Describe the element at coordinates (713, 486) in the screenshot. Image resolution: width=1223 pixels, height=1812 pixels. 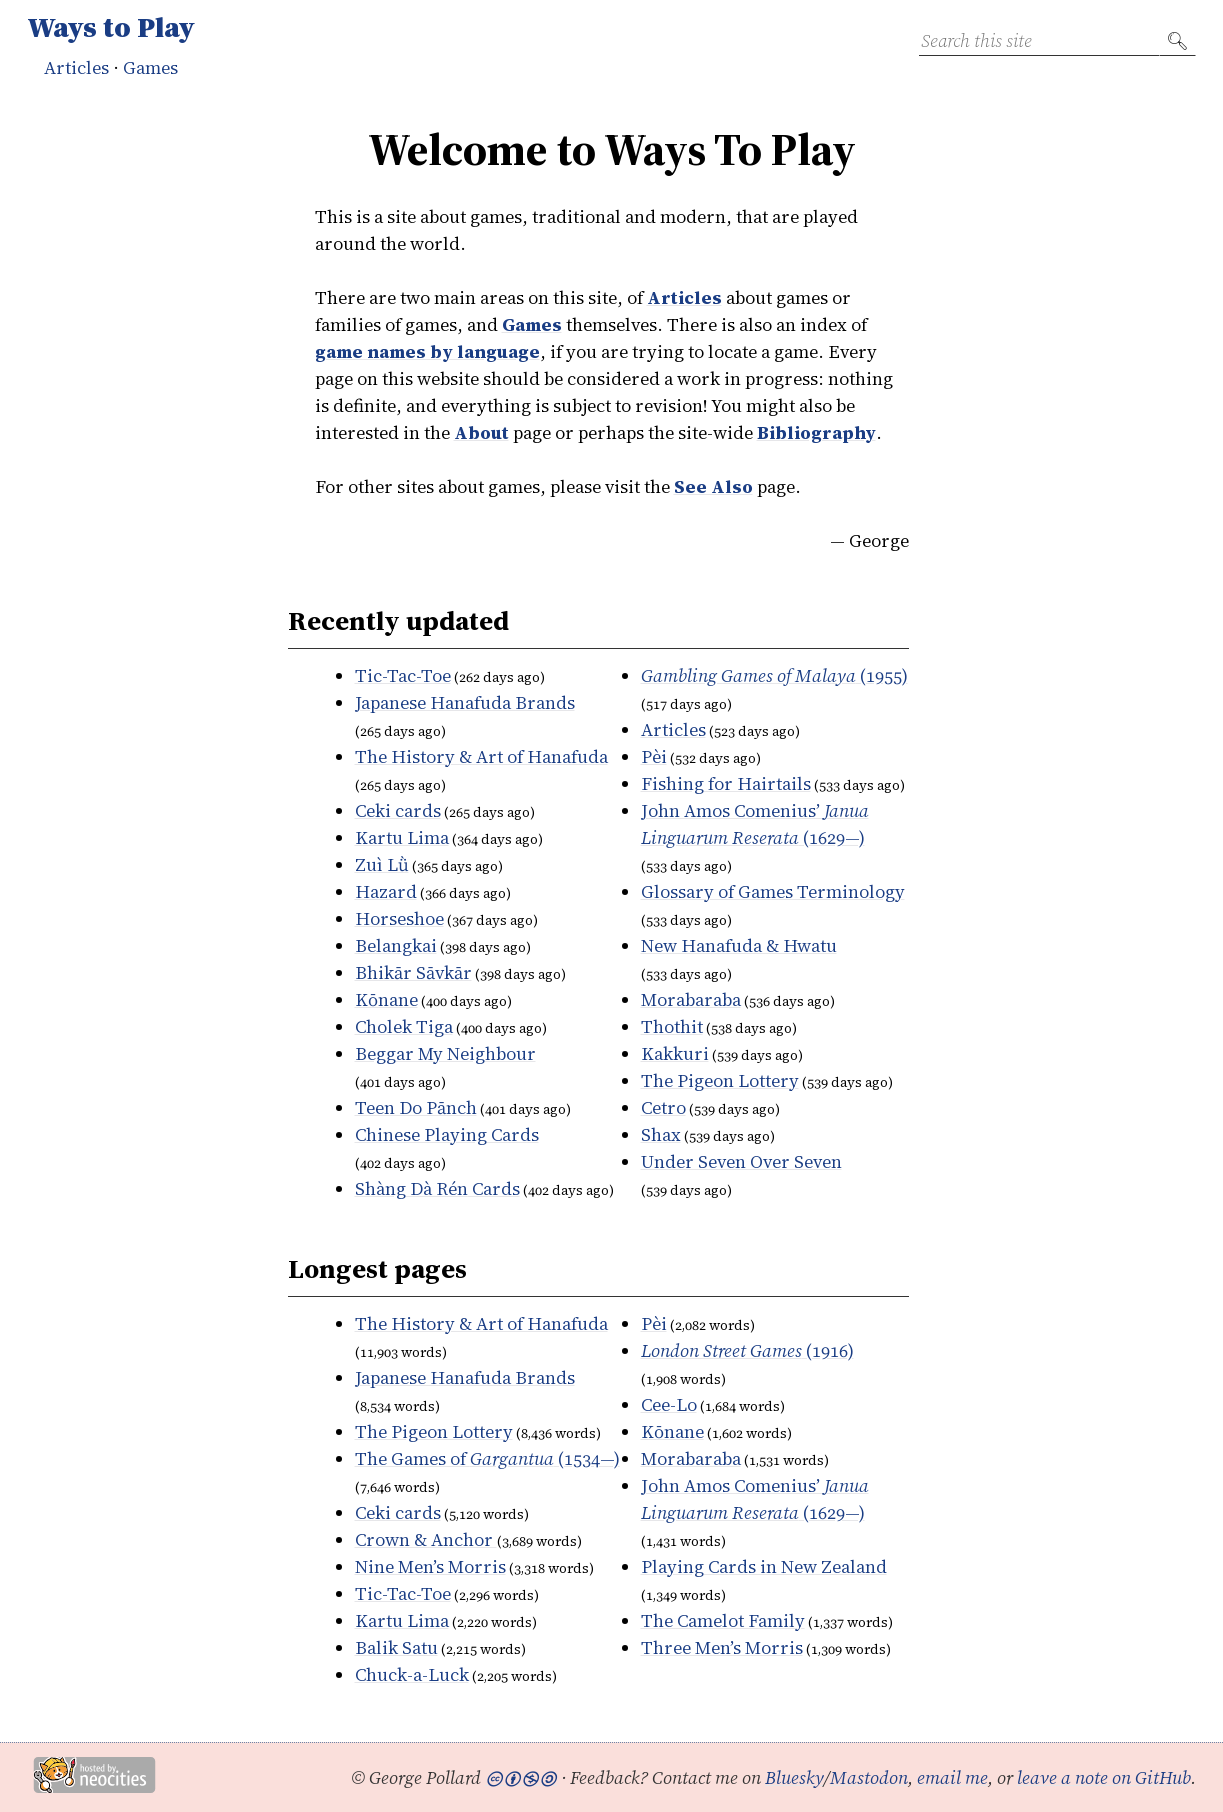
I see `See Also` at that location.